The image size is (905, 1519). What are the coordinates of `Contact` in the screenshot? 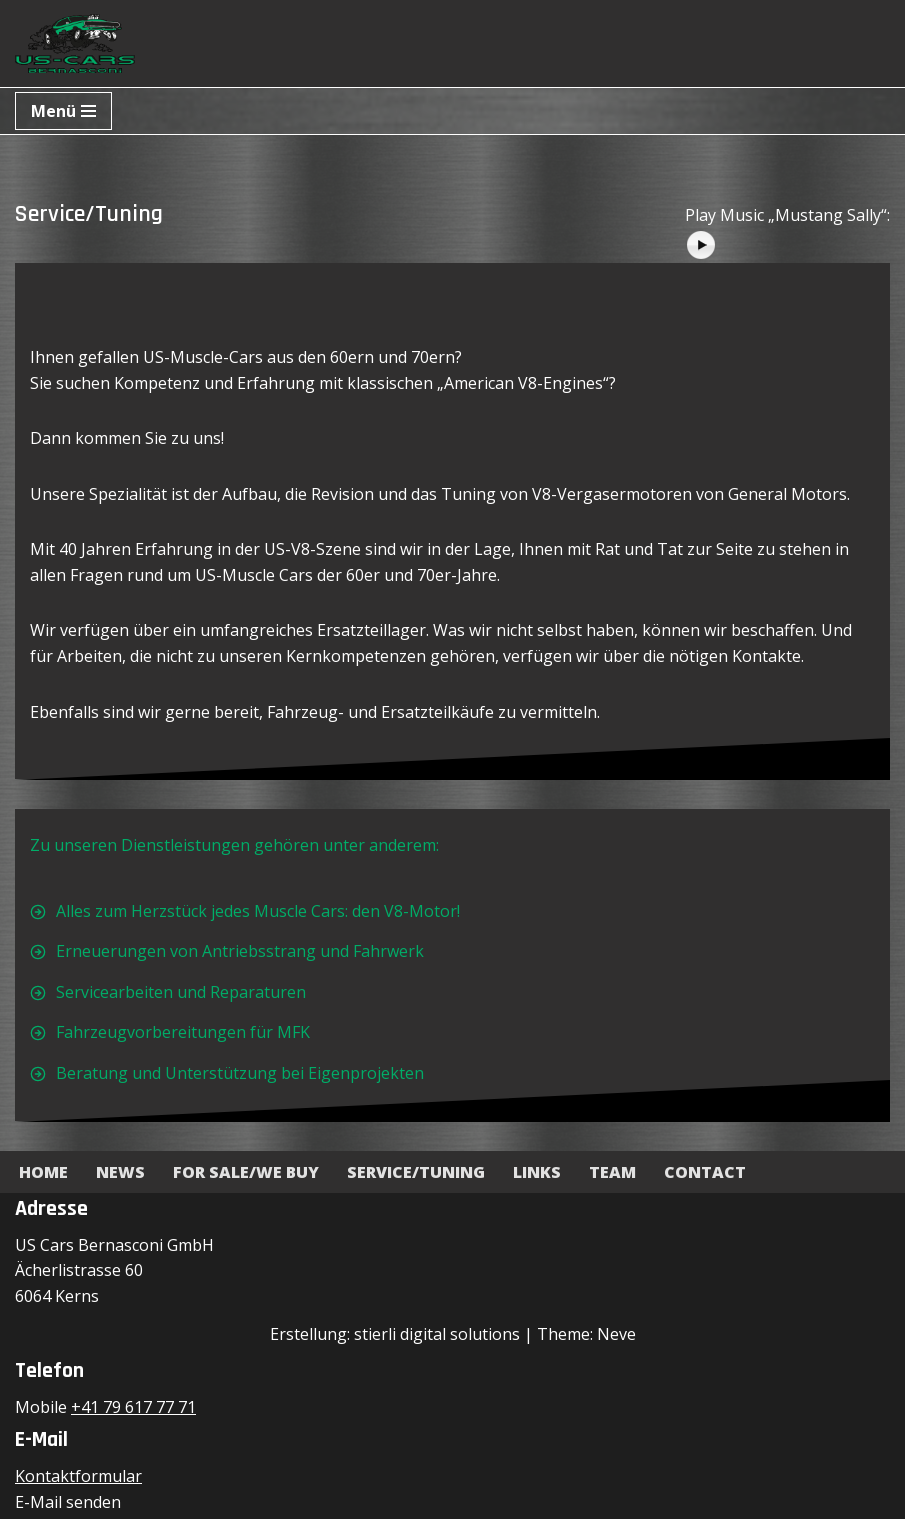 It's located at (705, 1172).